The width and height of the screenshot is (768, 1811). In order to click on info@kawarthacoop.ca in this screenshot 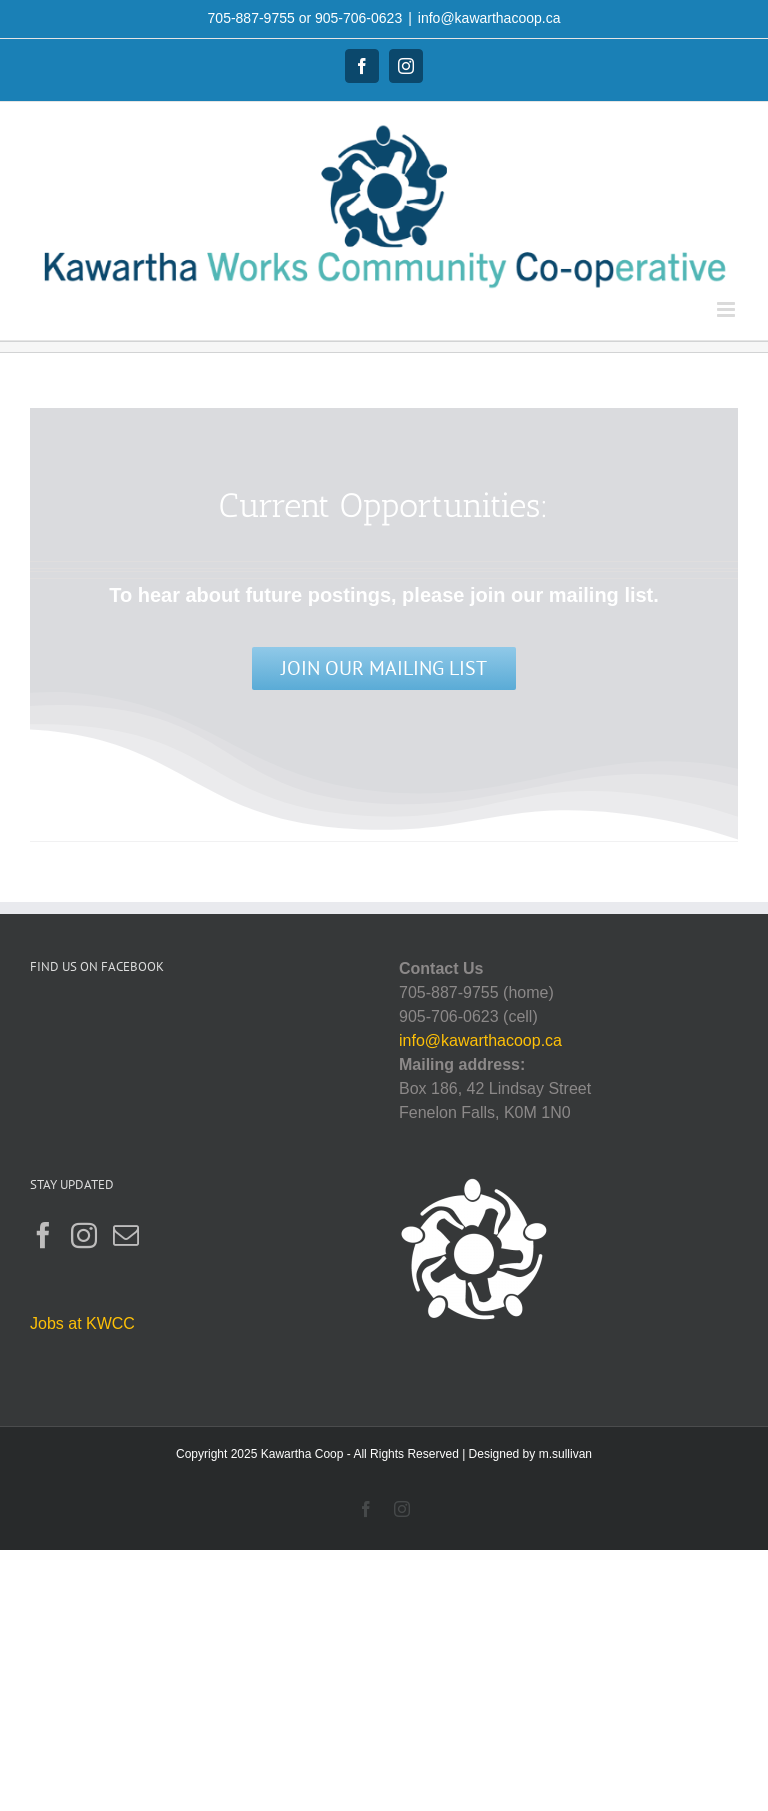, I will do `click(489, 18)`.